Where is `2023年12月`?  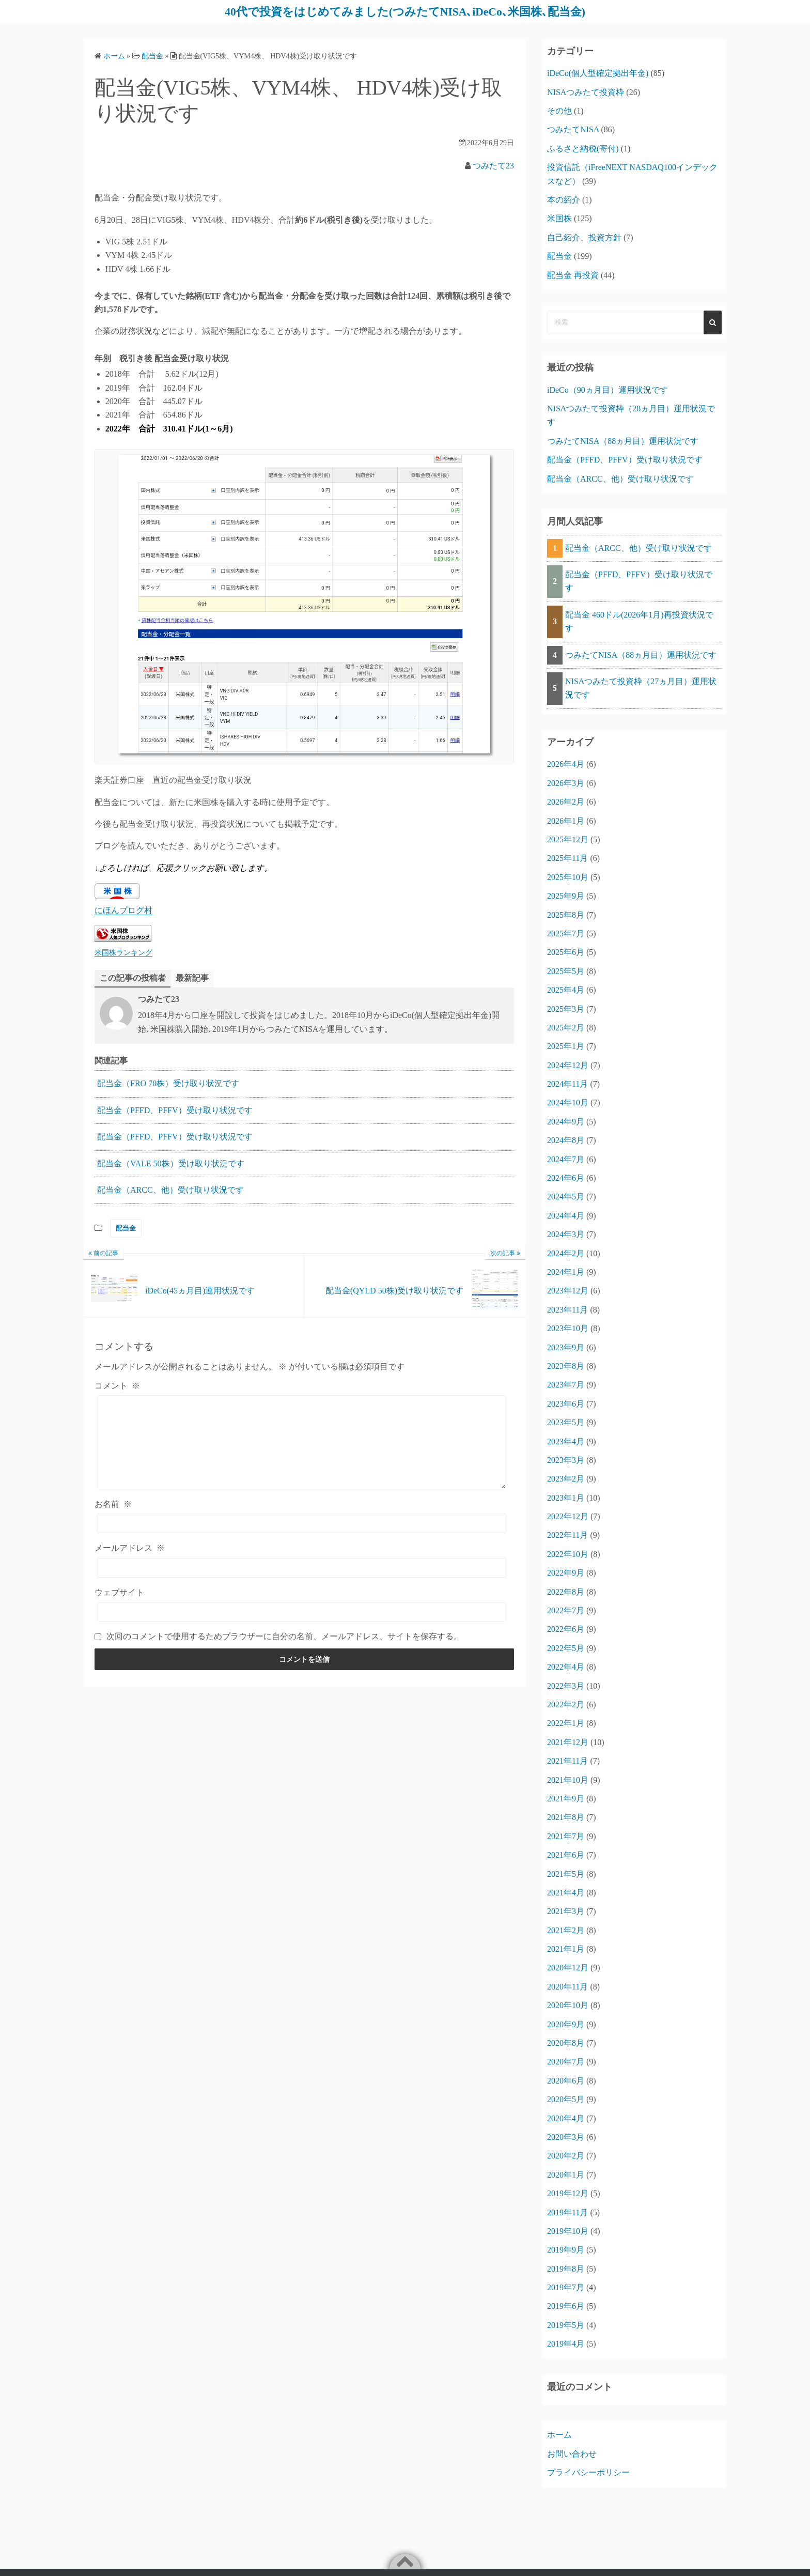 2023年12月 is located at coordinates (567, 1290).